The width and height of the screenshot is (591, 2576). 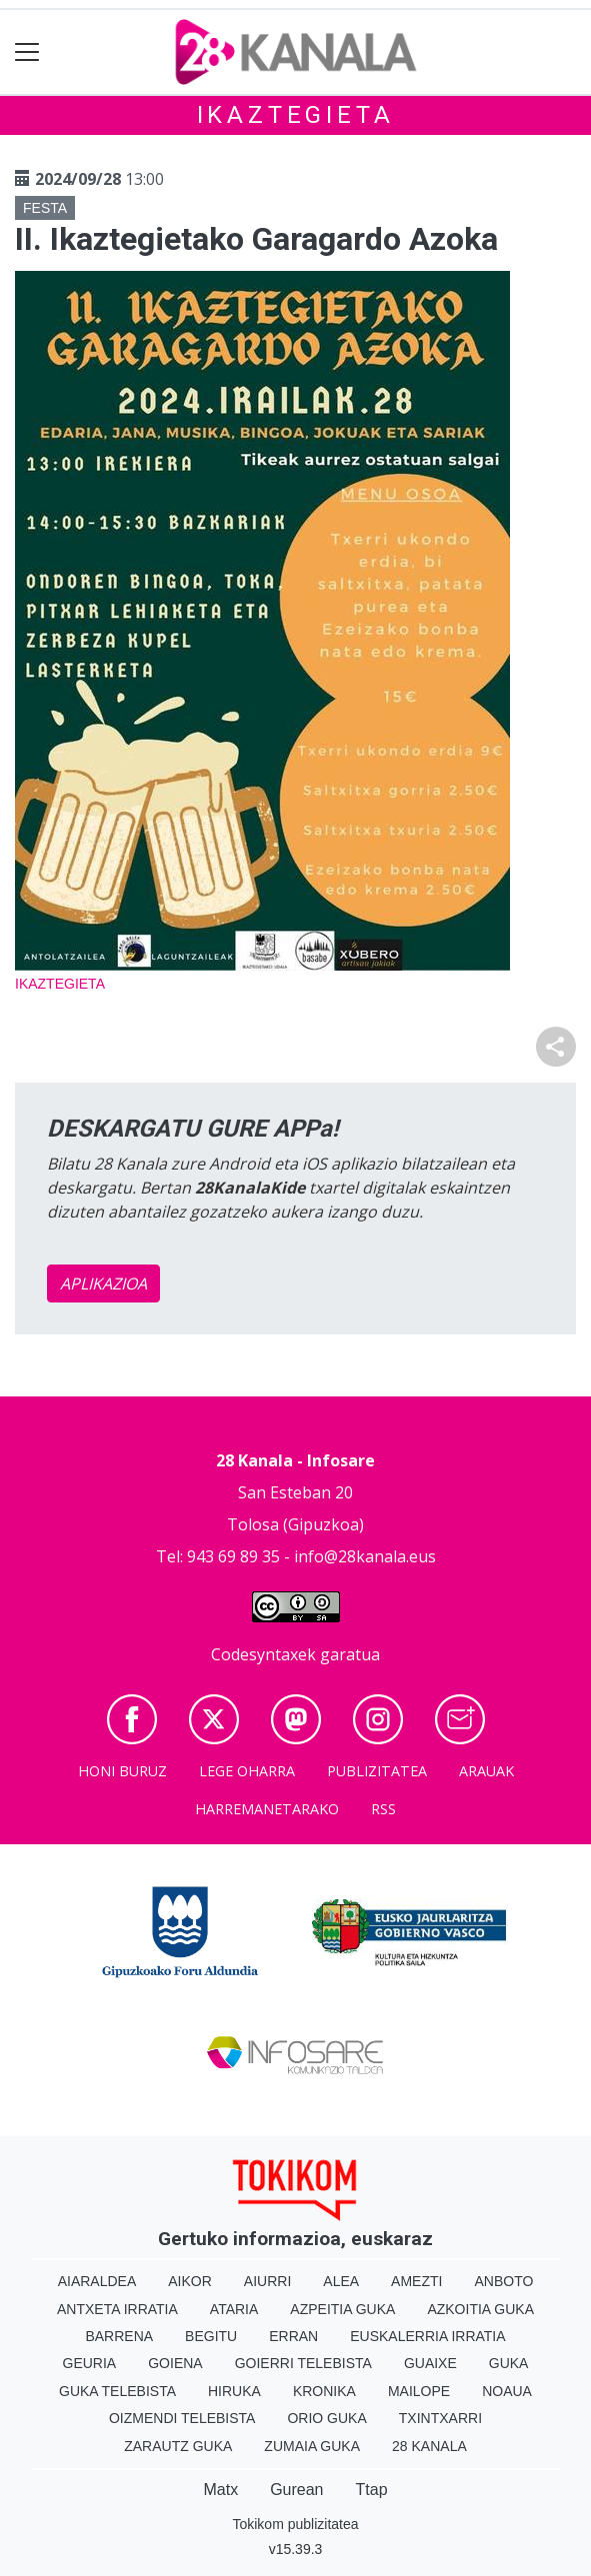 I want to click on Aiurri, so click(x=267, y=2281).